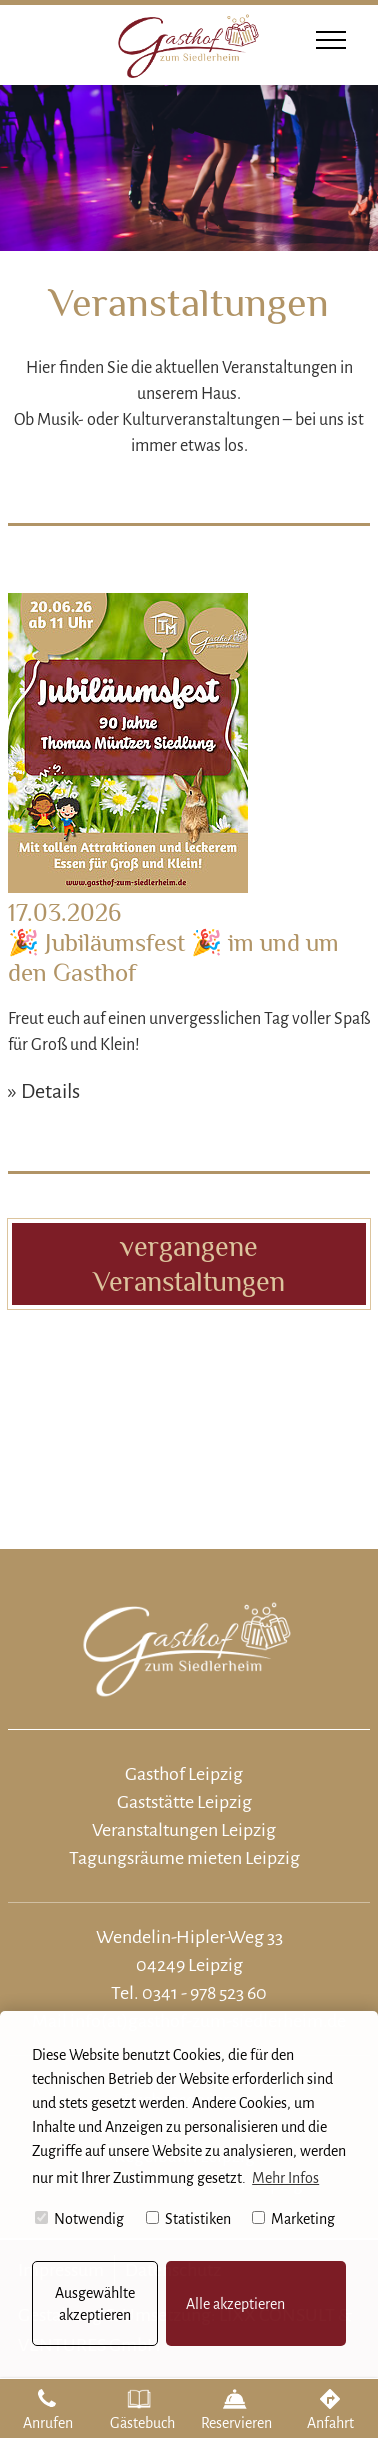 The width and height of the screenshot is (378, 2438). I want to click on Tagungsräume mieten Leipzig, so click(184, 1858).